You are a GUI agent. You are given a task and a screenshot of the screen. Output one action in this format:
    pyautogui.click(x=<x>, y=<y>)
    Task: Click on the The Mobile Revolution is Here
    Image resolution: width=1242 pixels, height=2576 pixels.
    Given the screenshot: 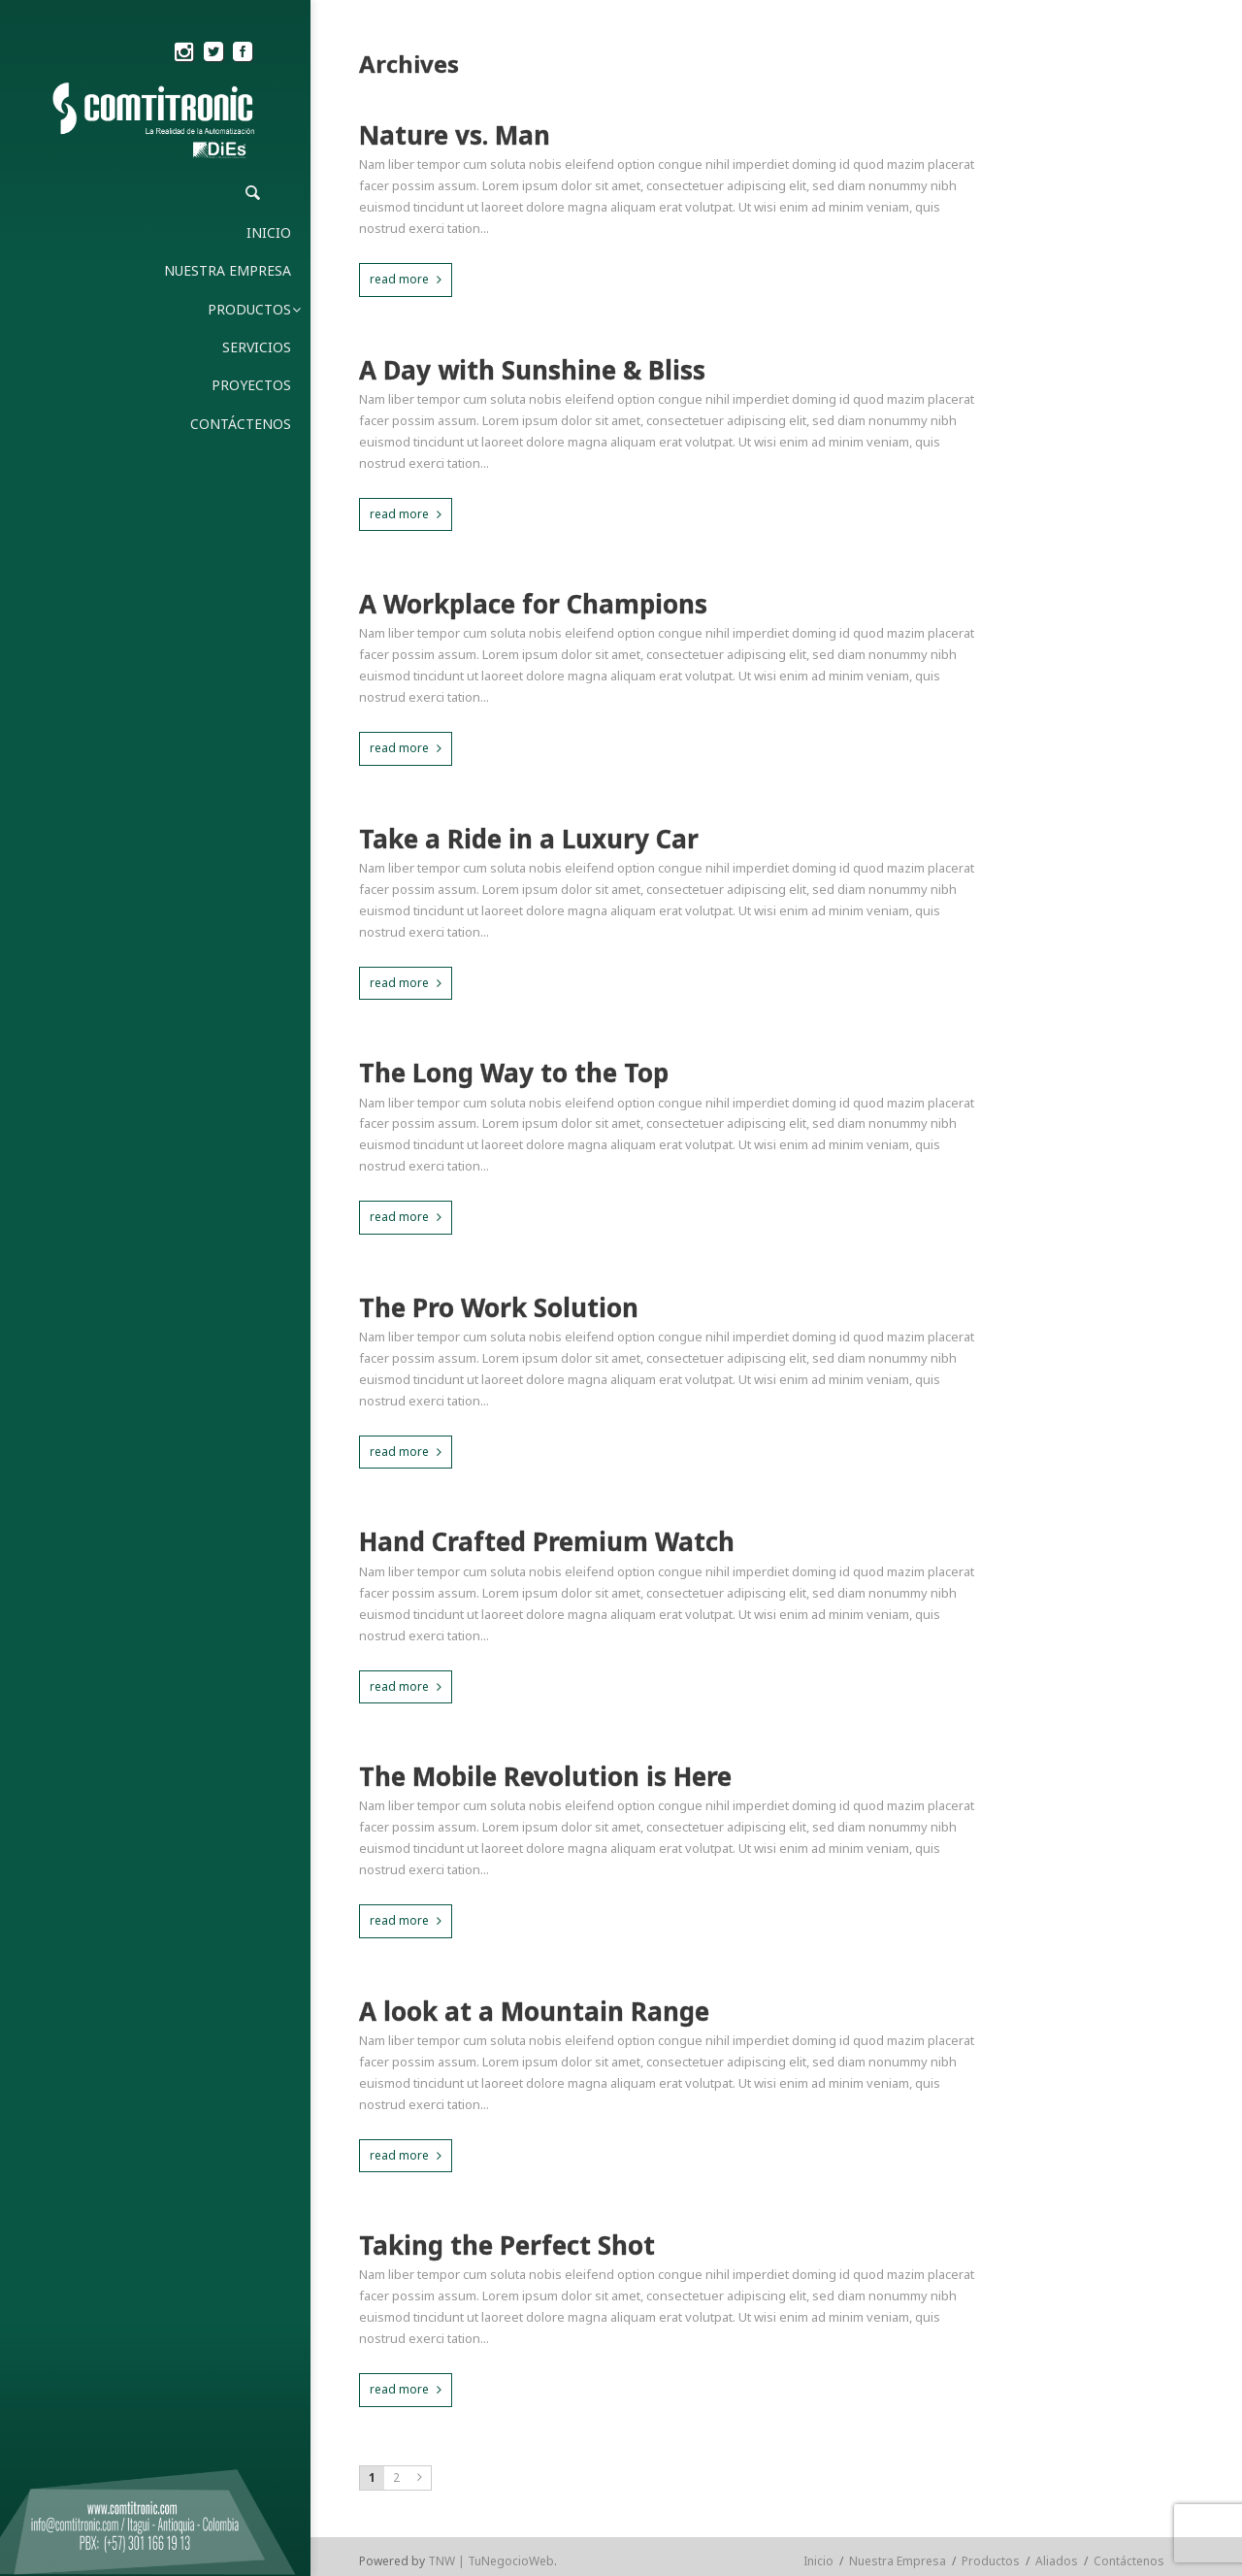 What is the action you would take?
    pyautogui.click(x=545, y=1777)
    